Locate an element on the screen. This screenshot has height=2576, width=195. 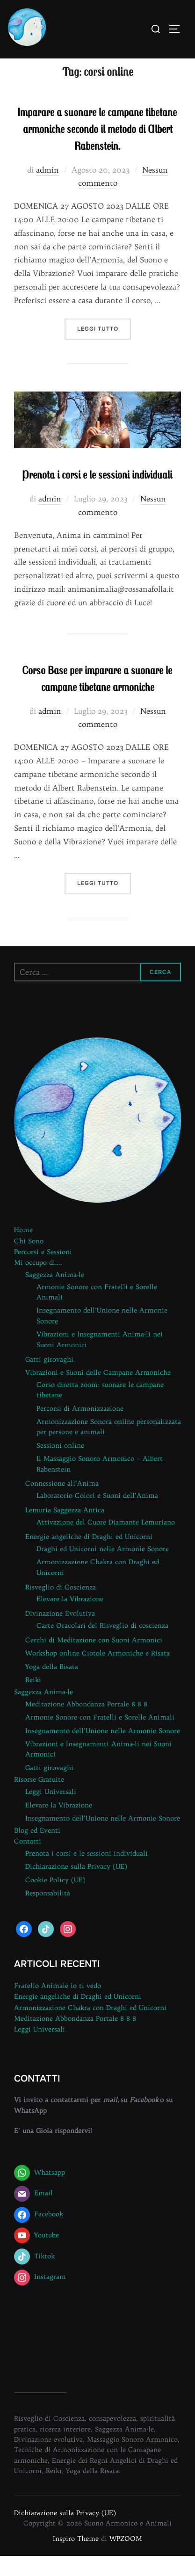
Chi Sono is located at coordinates (28, 1260).